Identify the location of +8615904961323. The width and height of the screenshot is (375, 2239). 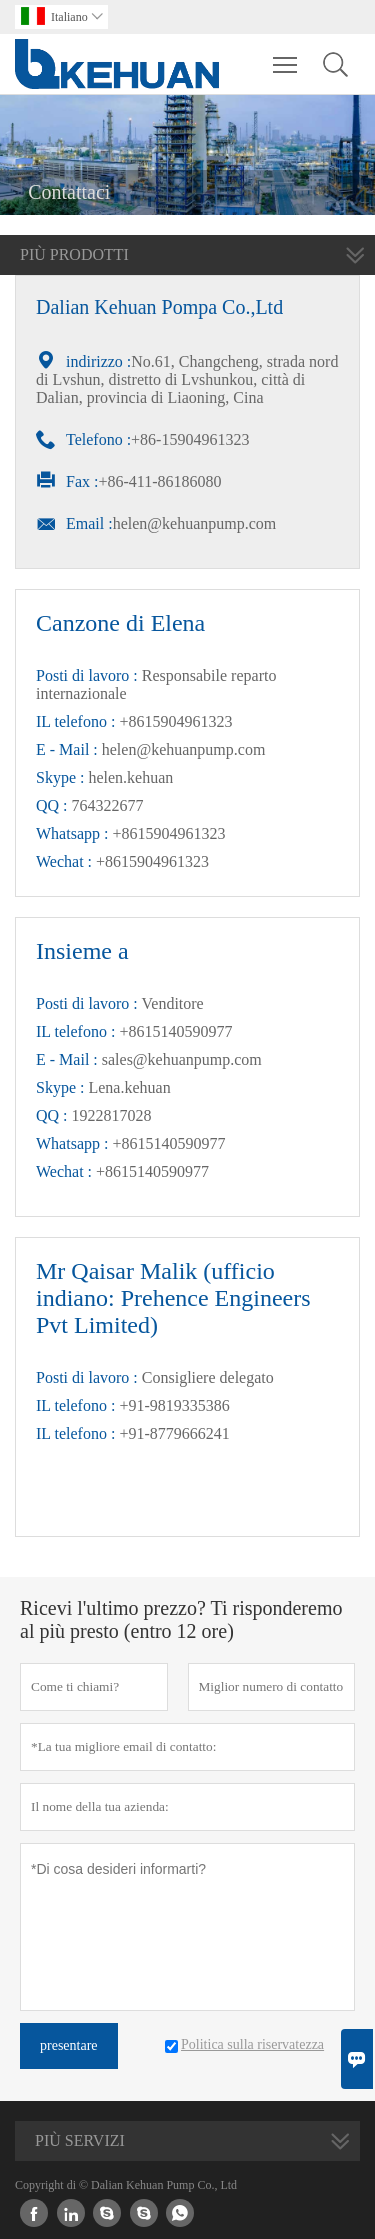
(168, 833).